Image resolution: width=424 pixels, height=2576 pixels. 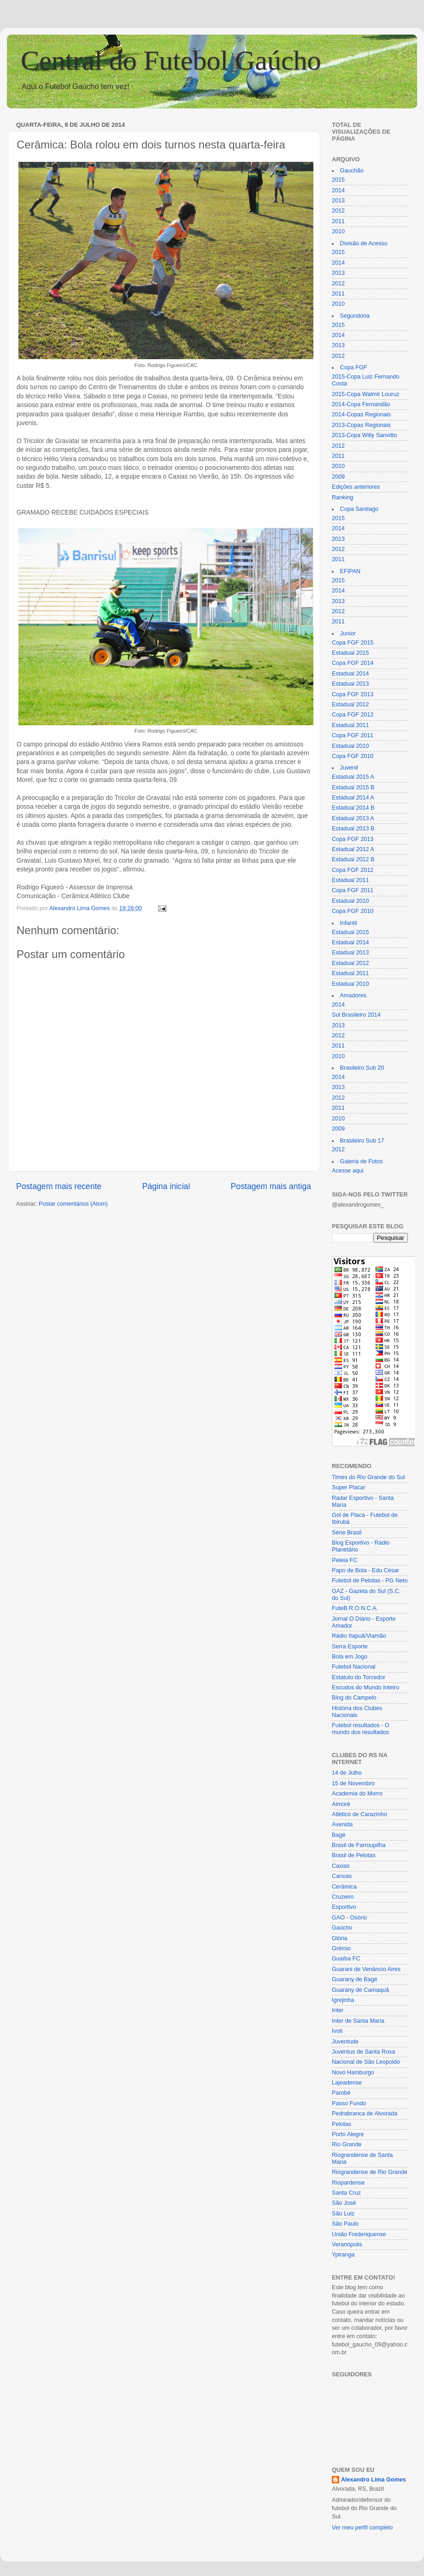 I want to click on Santa Cruz, so click(x=346, y=2193).